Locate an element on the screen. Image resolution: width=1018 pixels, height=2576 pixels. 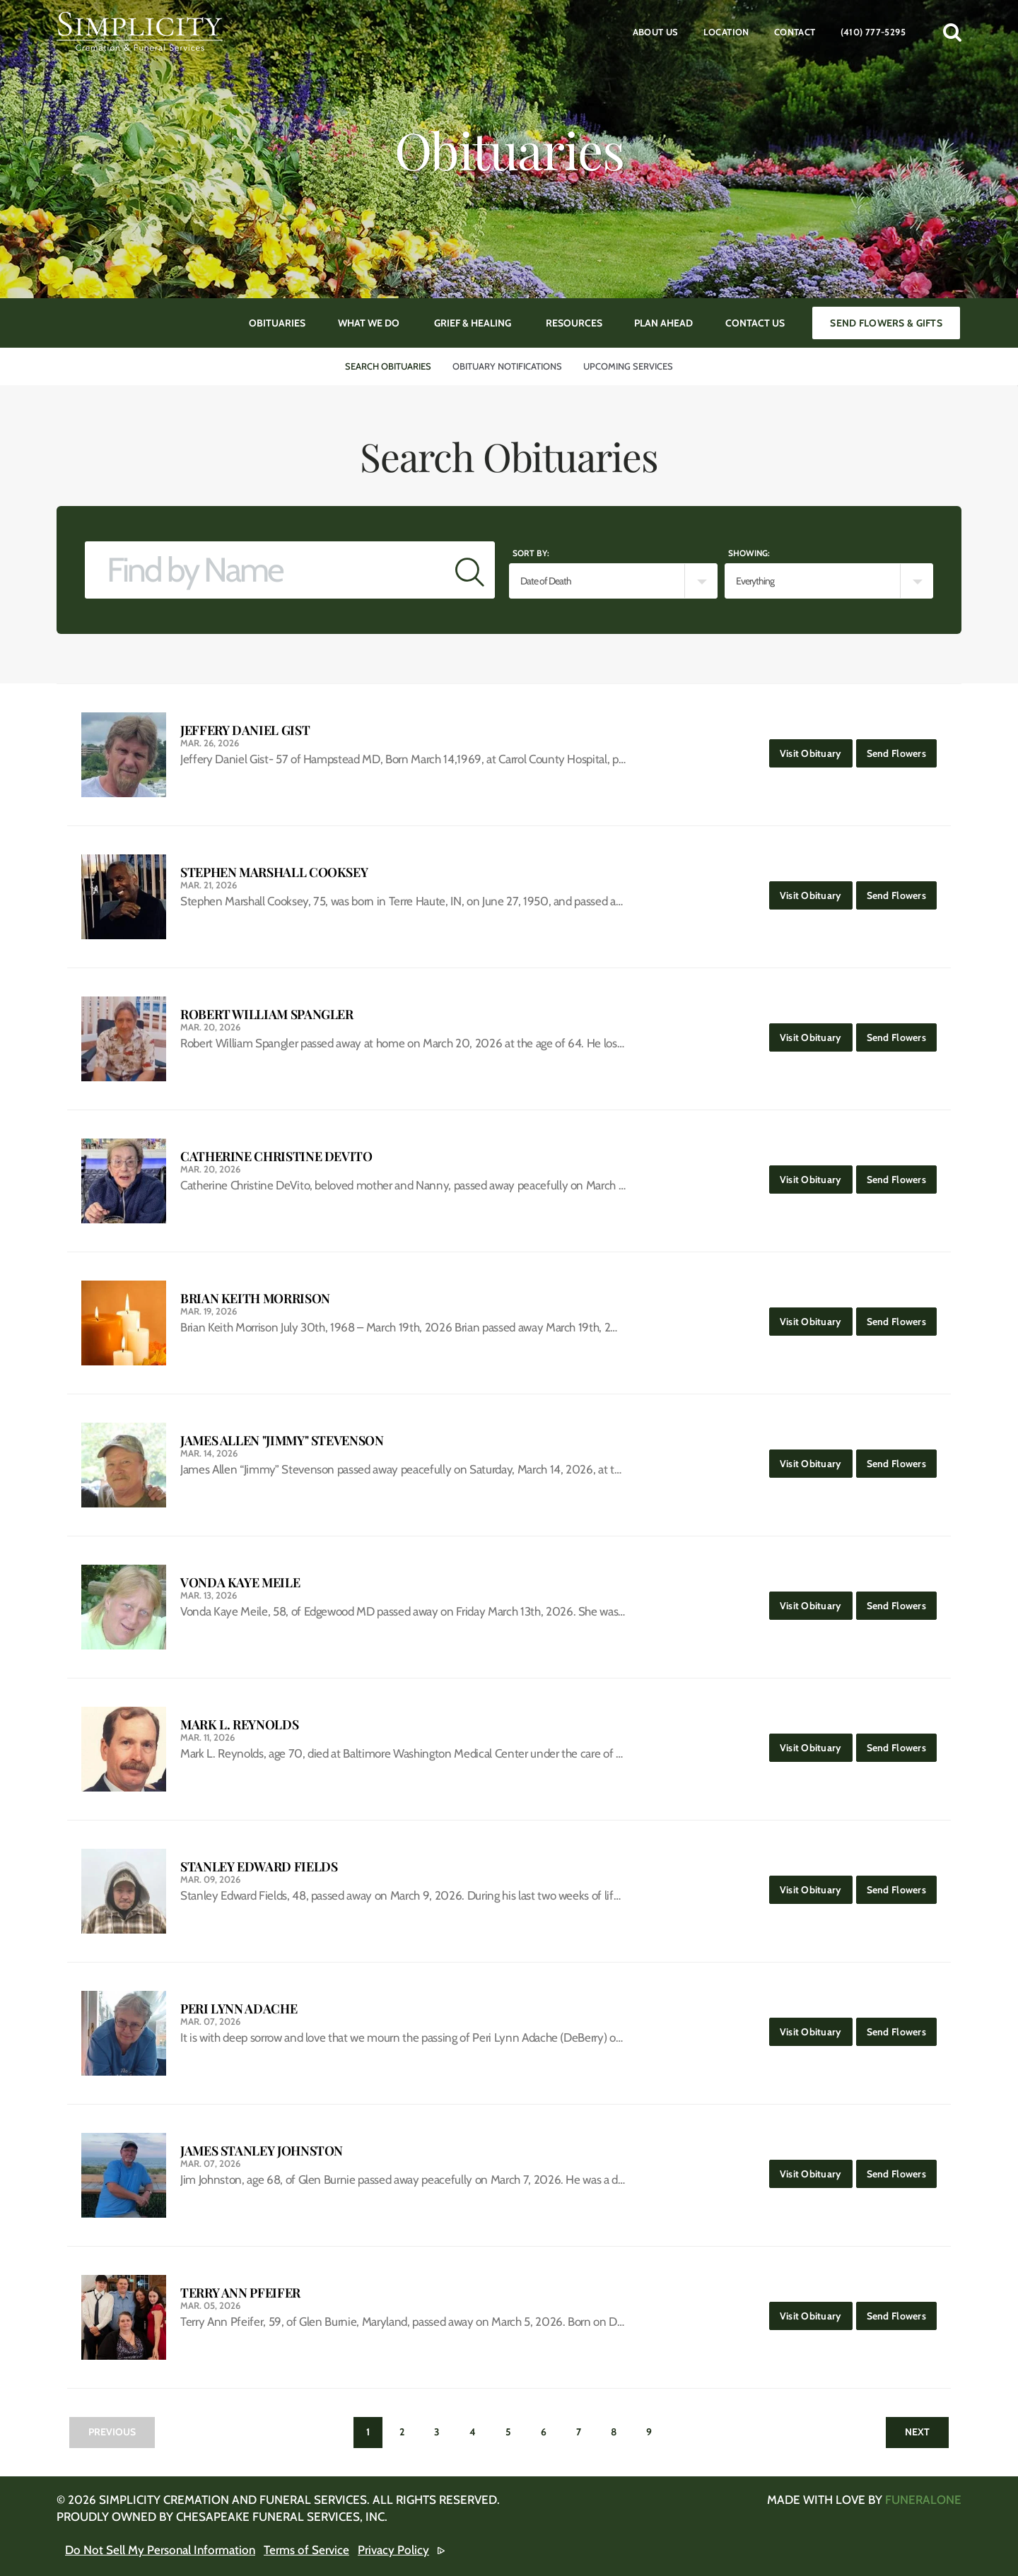
[Submit] is located at coordinates (470, 570).